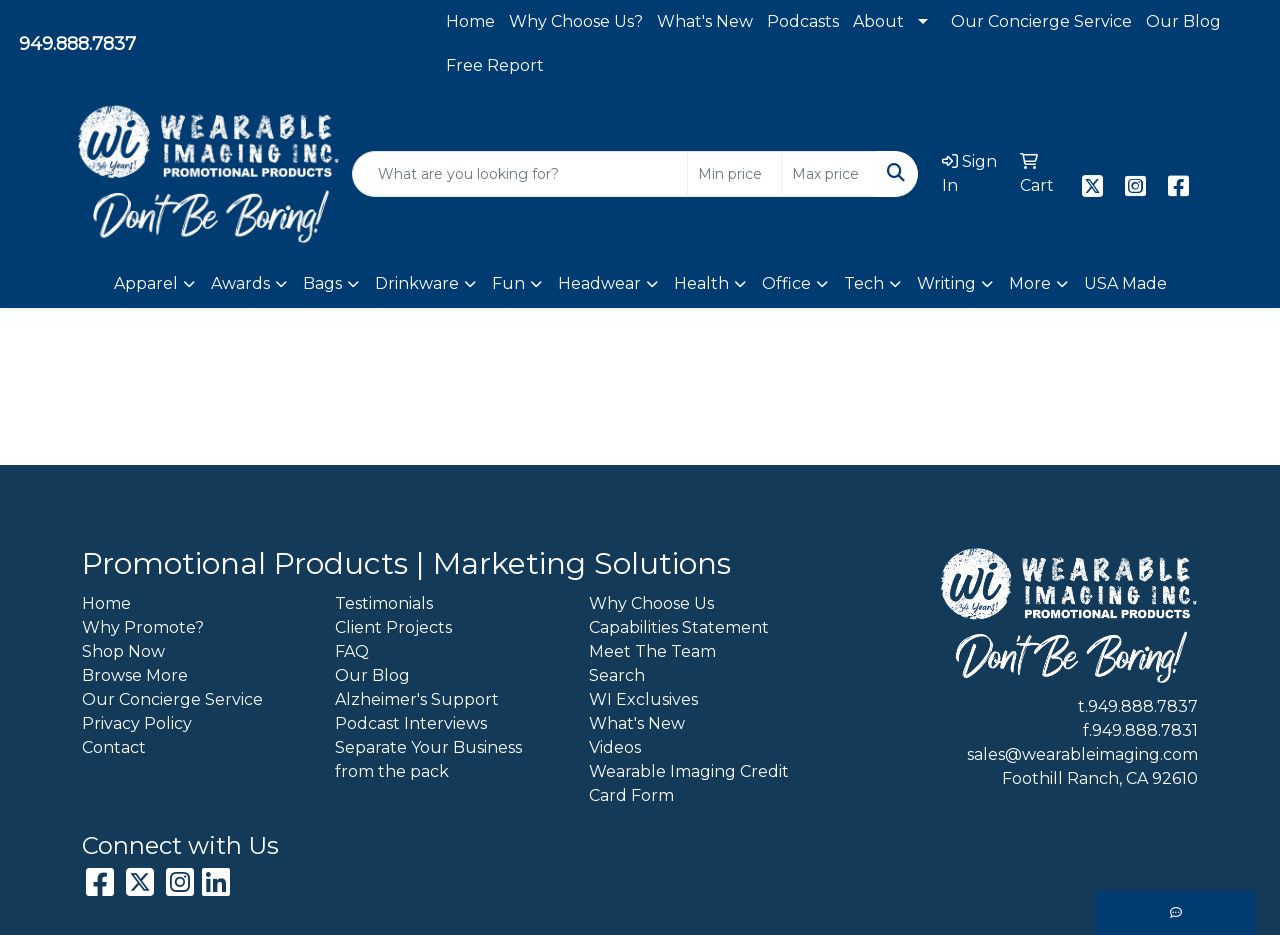 The width and height of the screenshot is (1280, 935). What do you see at coordinates (384, 603) in the screenshot?
I see `Testimonials` at bounding box center [384, 603].